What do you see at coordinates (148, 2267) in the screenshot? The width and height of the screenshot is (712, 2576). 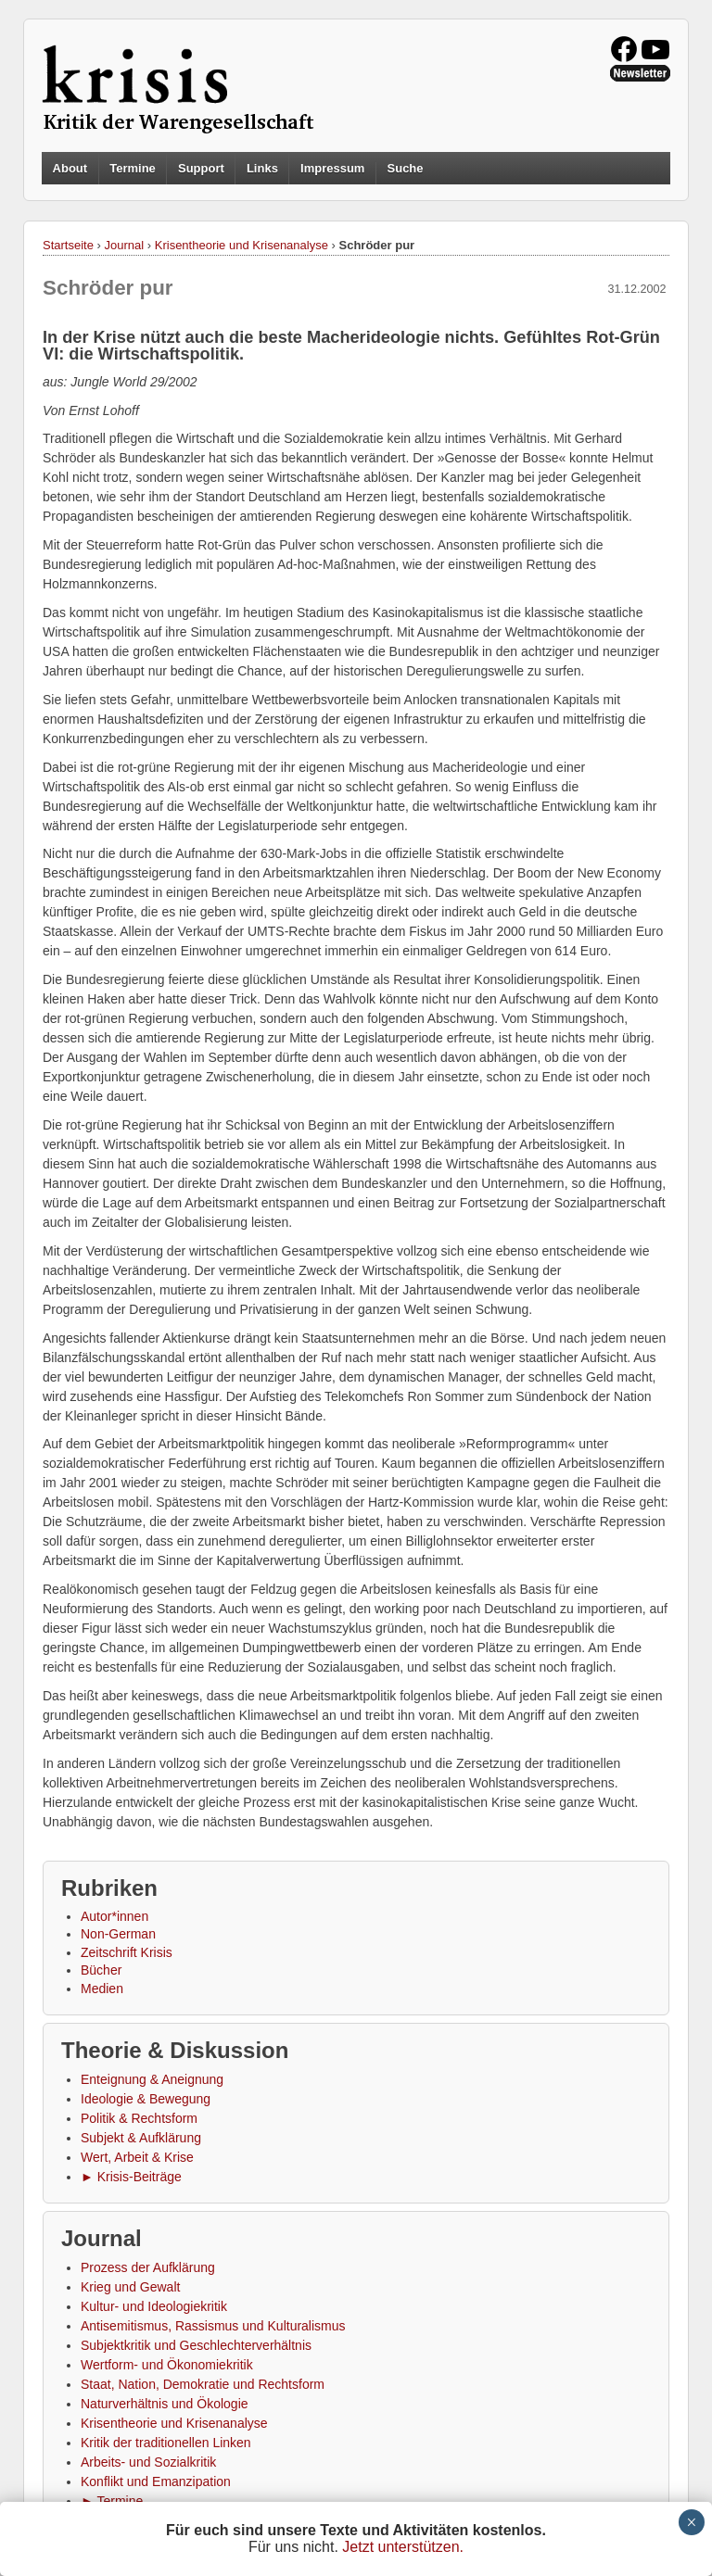 I see `Prozess der Aufklärung` at bounding box center [148, 2267].